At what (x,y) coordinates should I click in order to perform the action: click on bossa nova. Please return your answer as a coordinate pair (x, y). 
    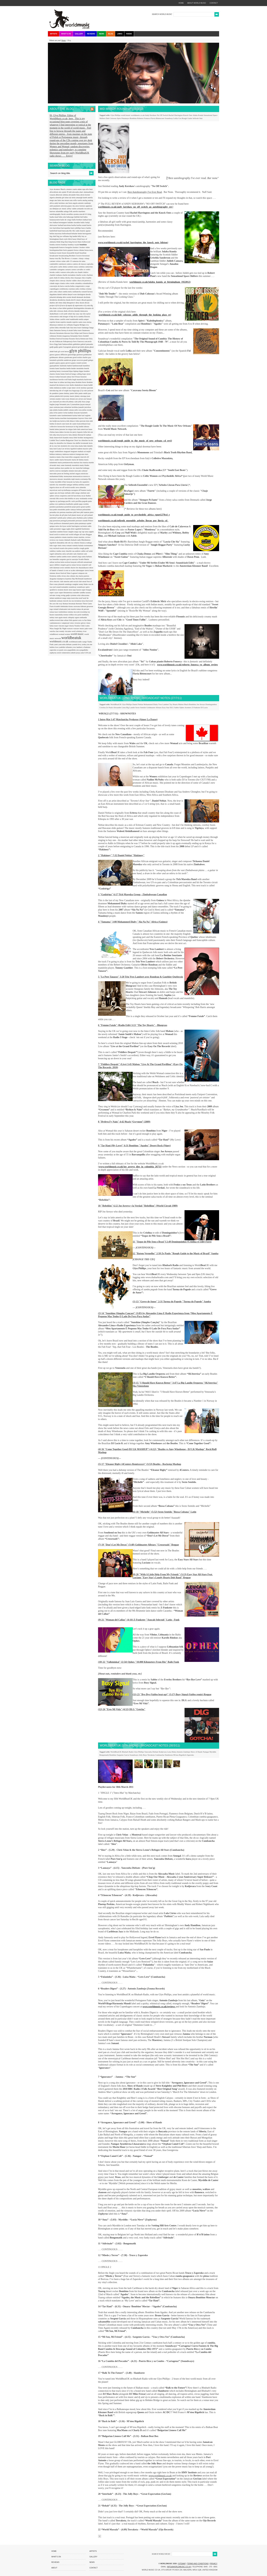
    Looking at the image, I should click on (89, 250).